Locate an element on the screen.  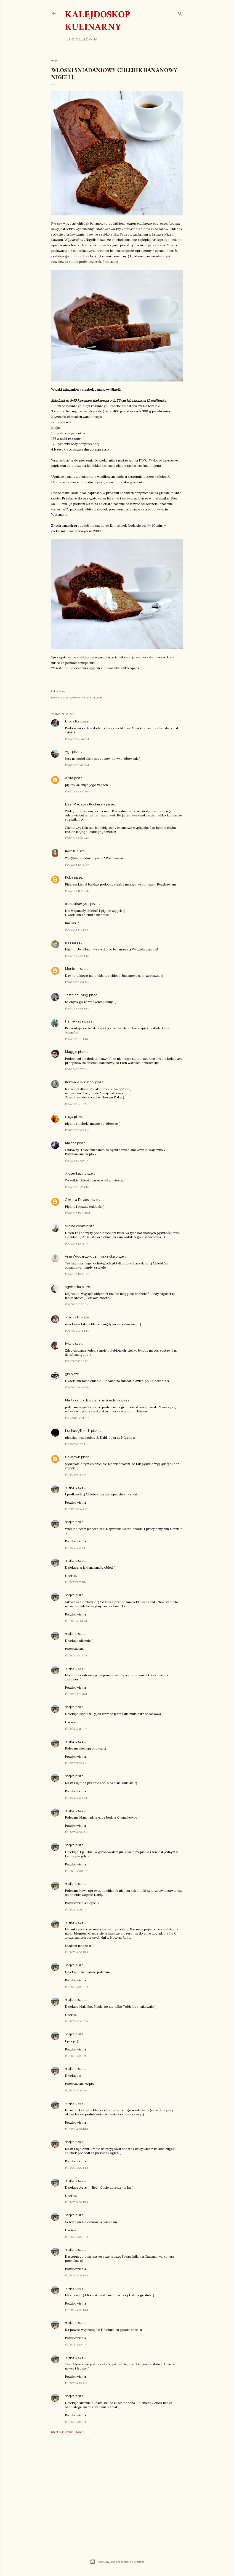
Strona główna is located at coordinates (81, 39).